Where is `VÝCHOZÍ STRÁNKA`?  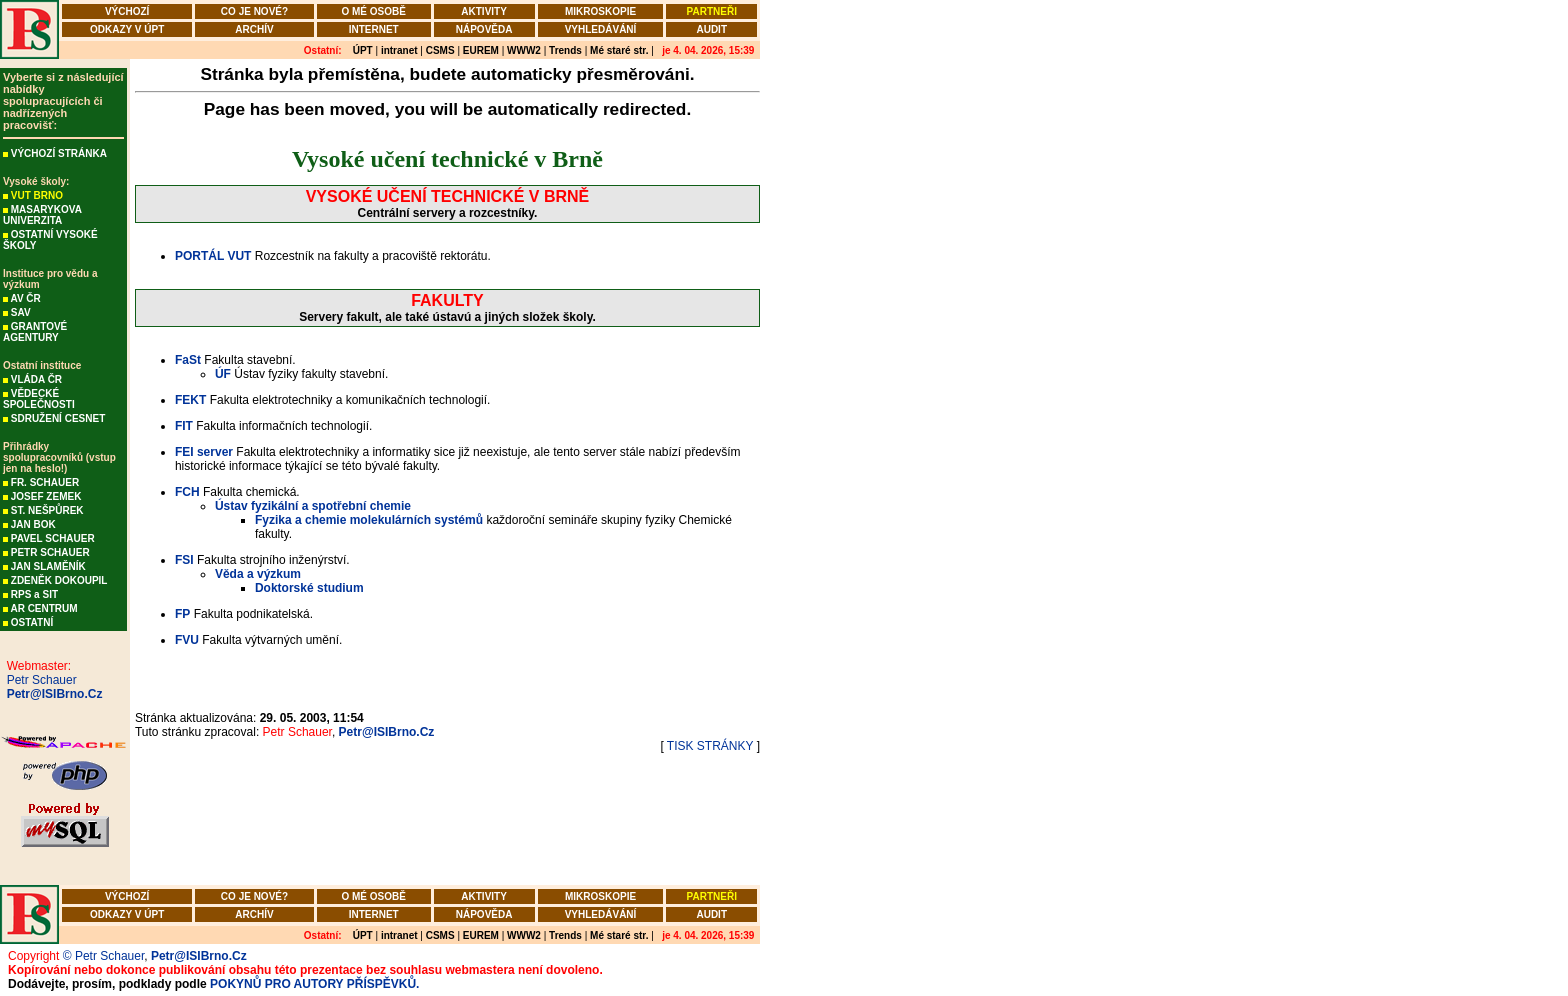 VÝCHOZÍ STRÁNKA is located at coordinates (59, 153).